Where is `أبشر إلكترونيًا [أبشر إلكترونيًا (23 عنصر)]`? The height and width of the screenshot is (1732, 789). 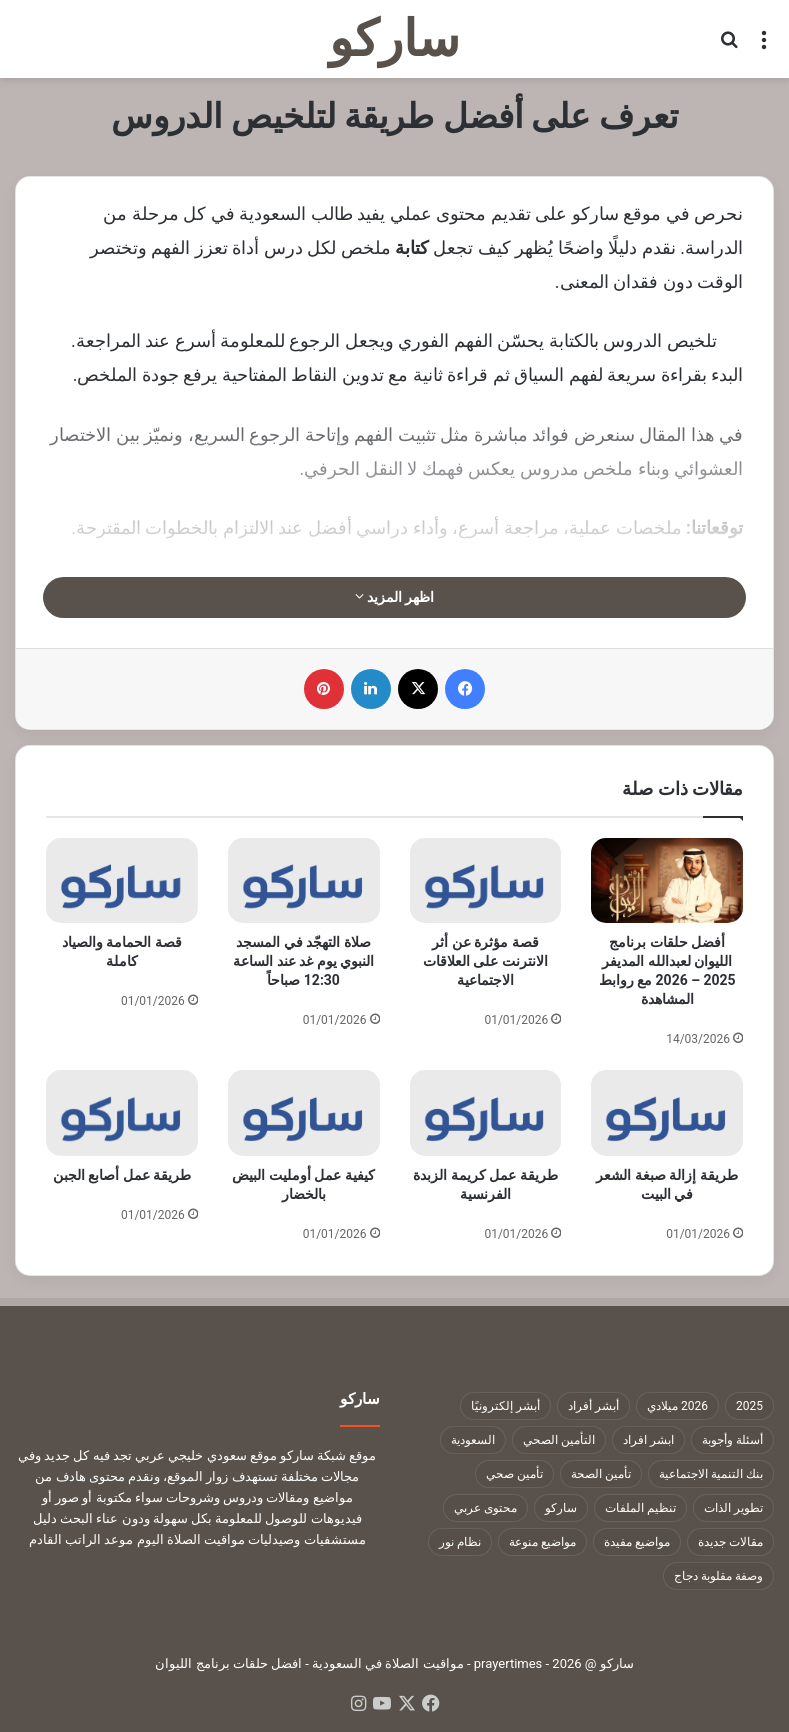 أبشر إلكترونيًا [أبشر إلكترونيًا (23 عنصر)] is located at coordinates (505, 1406).